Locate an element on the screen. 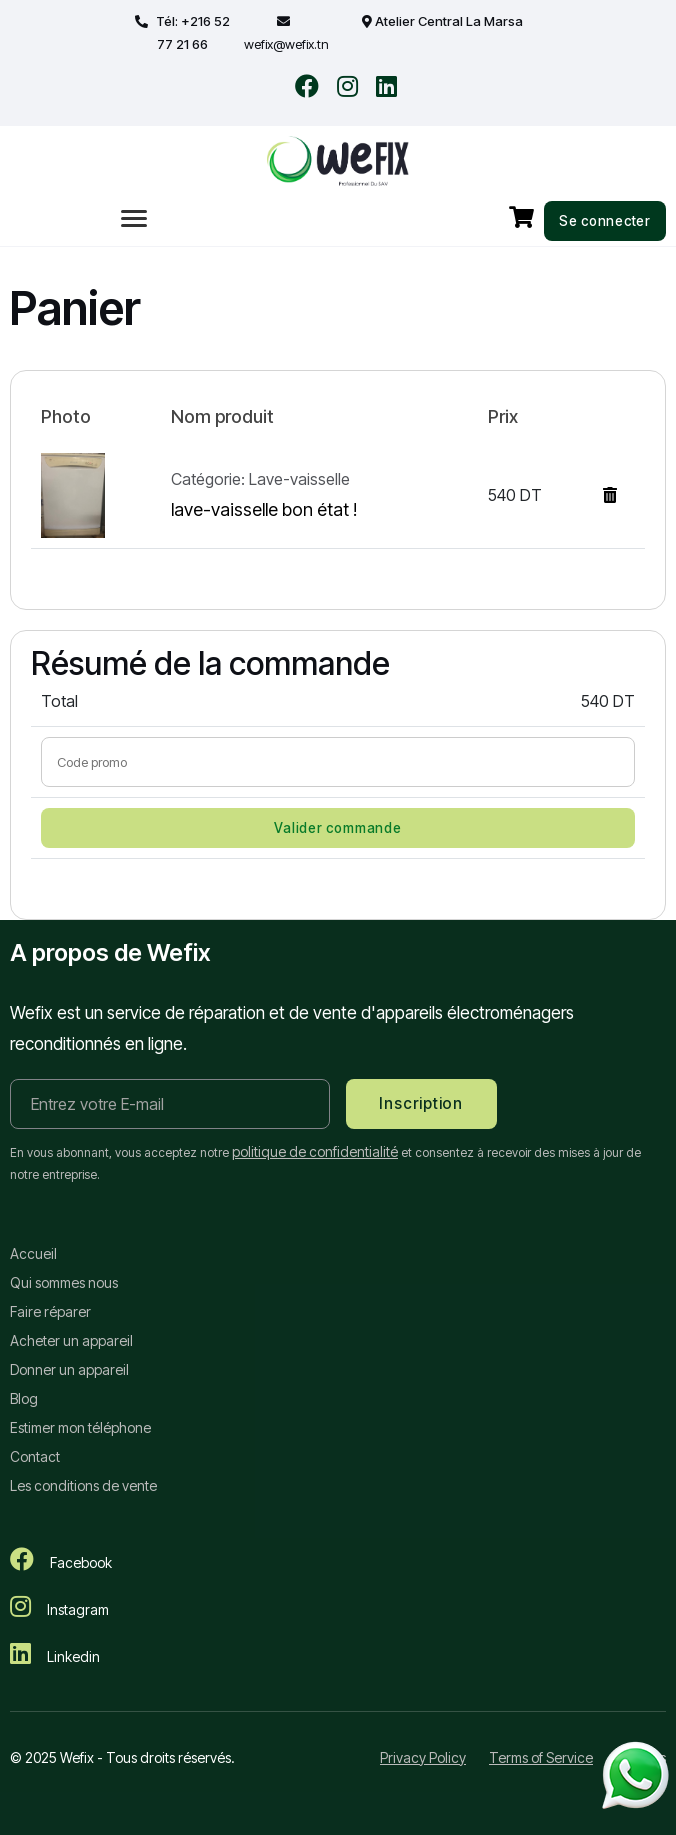 The image size is (676, 1835). politique de confidentialité is located at coordinates (315, 1151).